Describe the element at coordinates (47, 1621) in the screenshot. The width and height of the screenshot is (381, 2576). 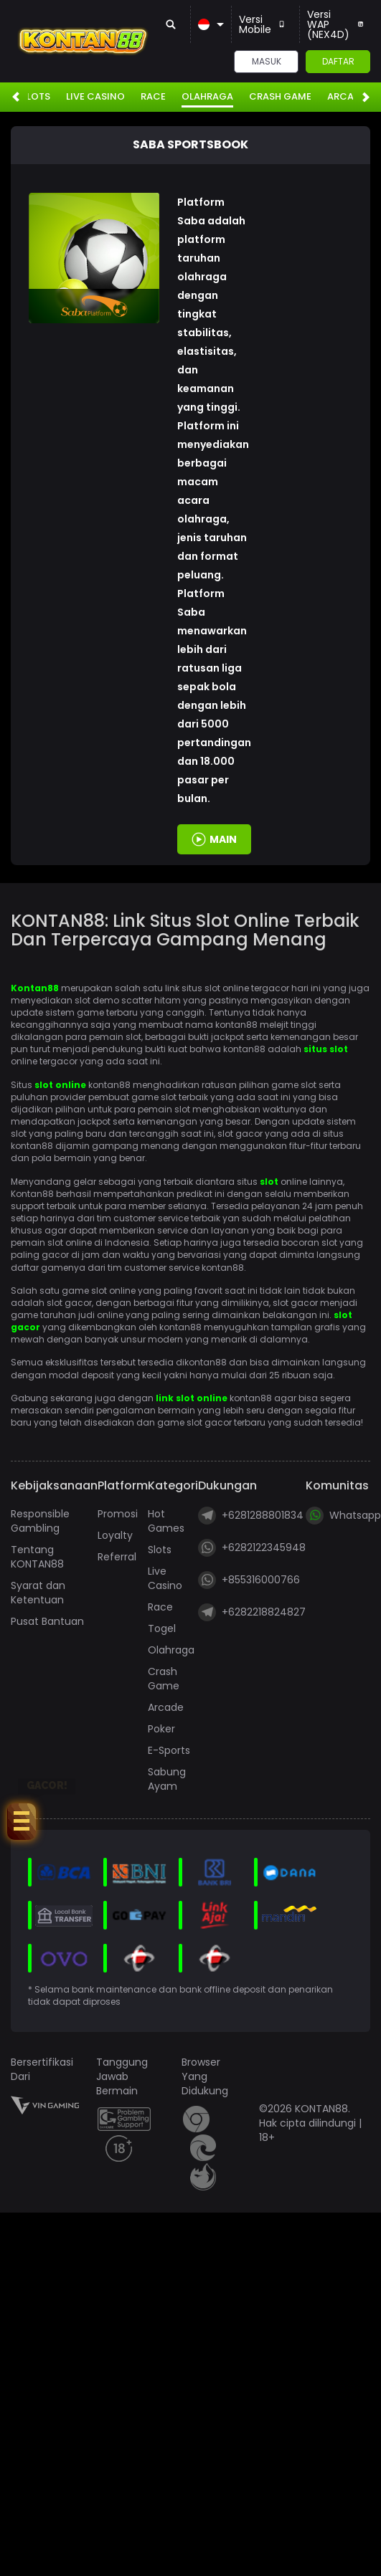
I see `Pusat Bantuan` at that location.